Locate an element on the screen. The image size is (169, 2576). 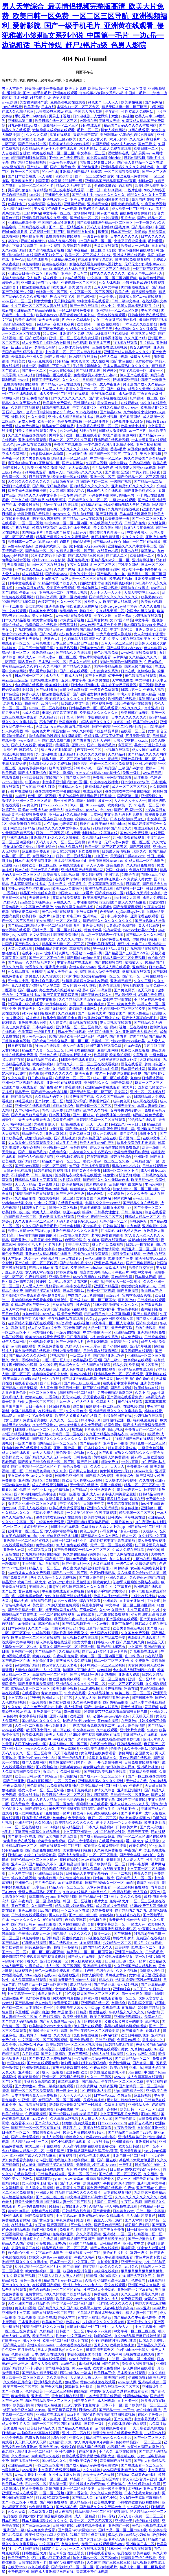
成年黄色网 is located at coordinates (122, 1101).